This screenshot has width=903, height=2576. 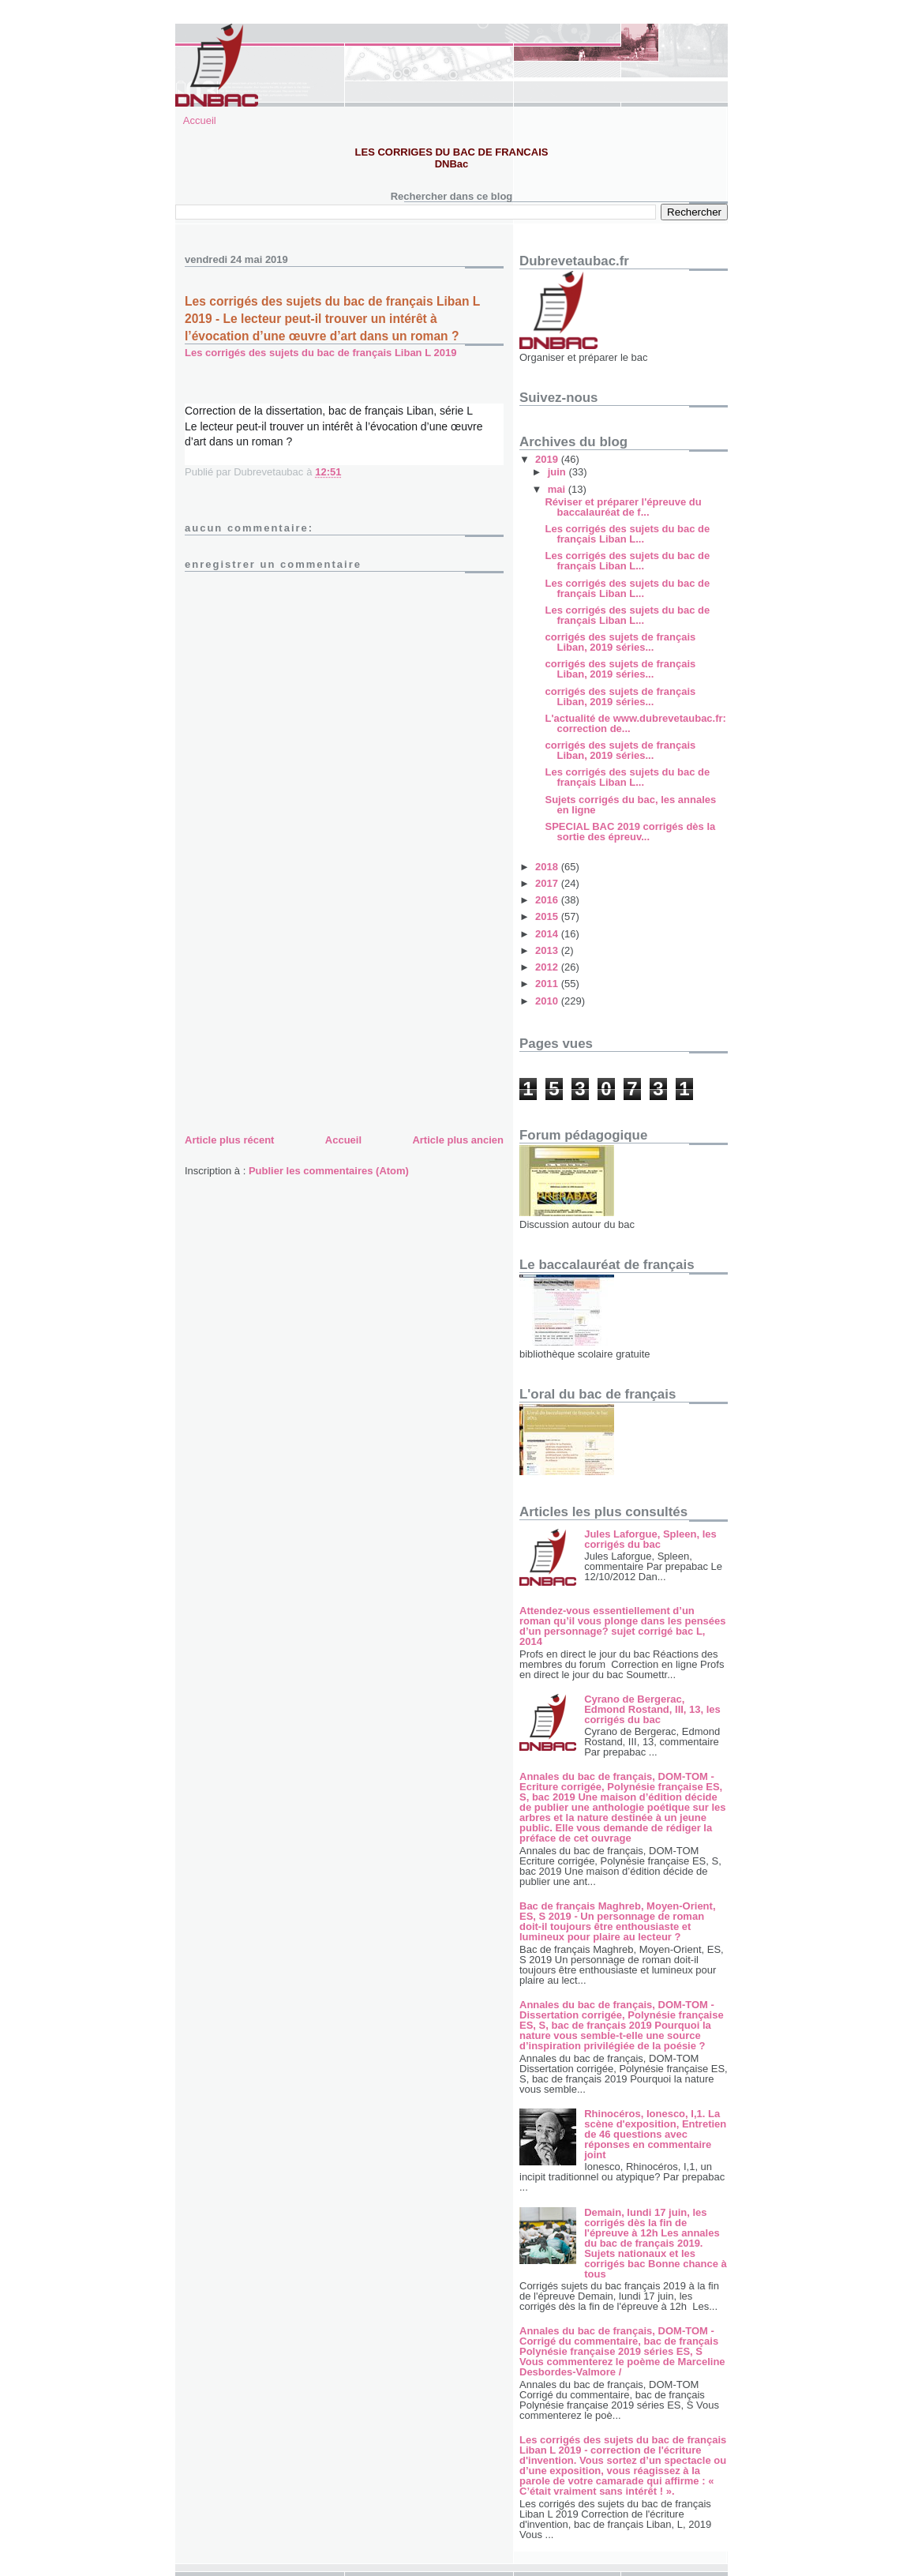 I want to click on Les corrigés des sujets du bac de français Liban L 2019, so click(x=320, y=353).